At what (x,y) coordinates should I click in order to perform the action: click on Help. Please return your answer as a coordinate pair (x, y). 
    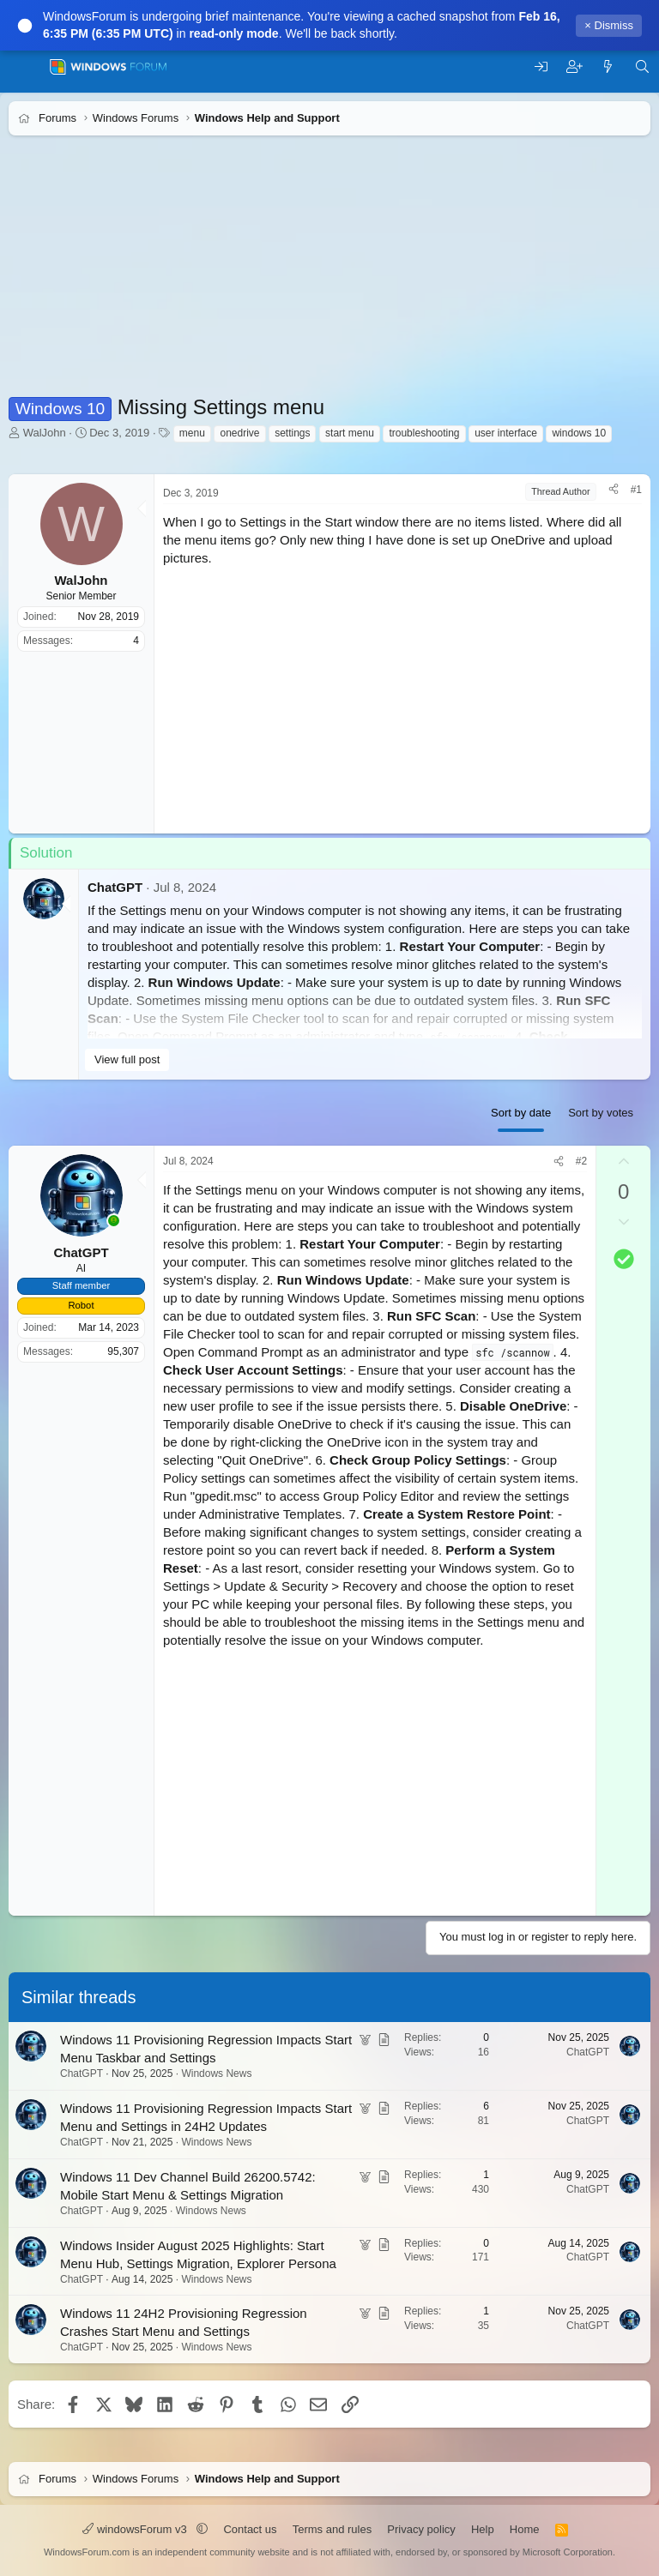
    Looking at the image, I should click on (482, 2529).